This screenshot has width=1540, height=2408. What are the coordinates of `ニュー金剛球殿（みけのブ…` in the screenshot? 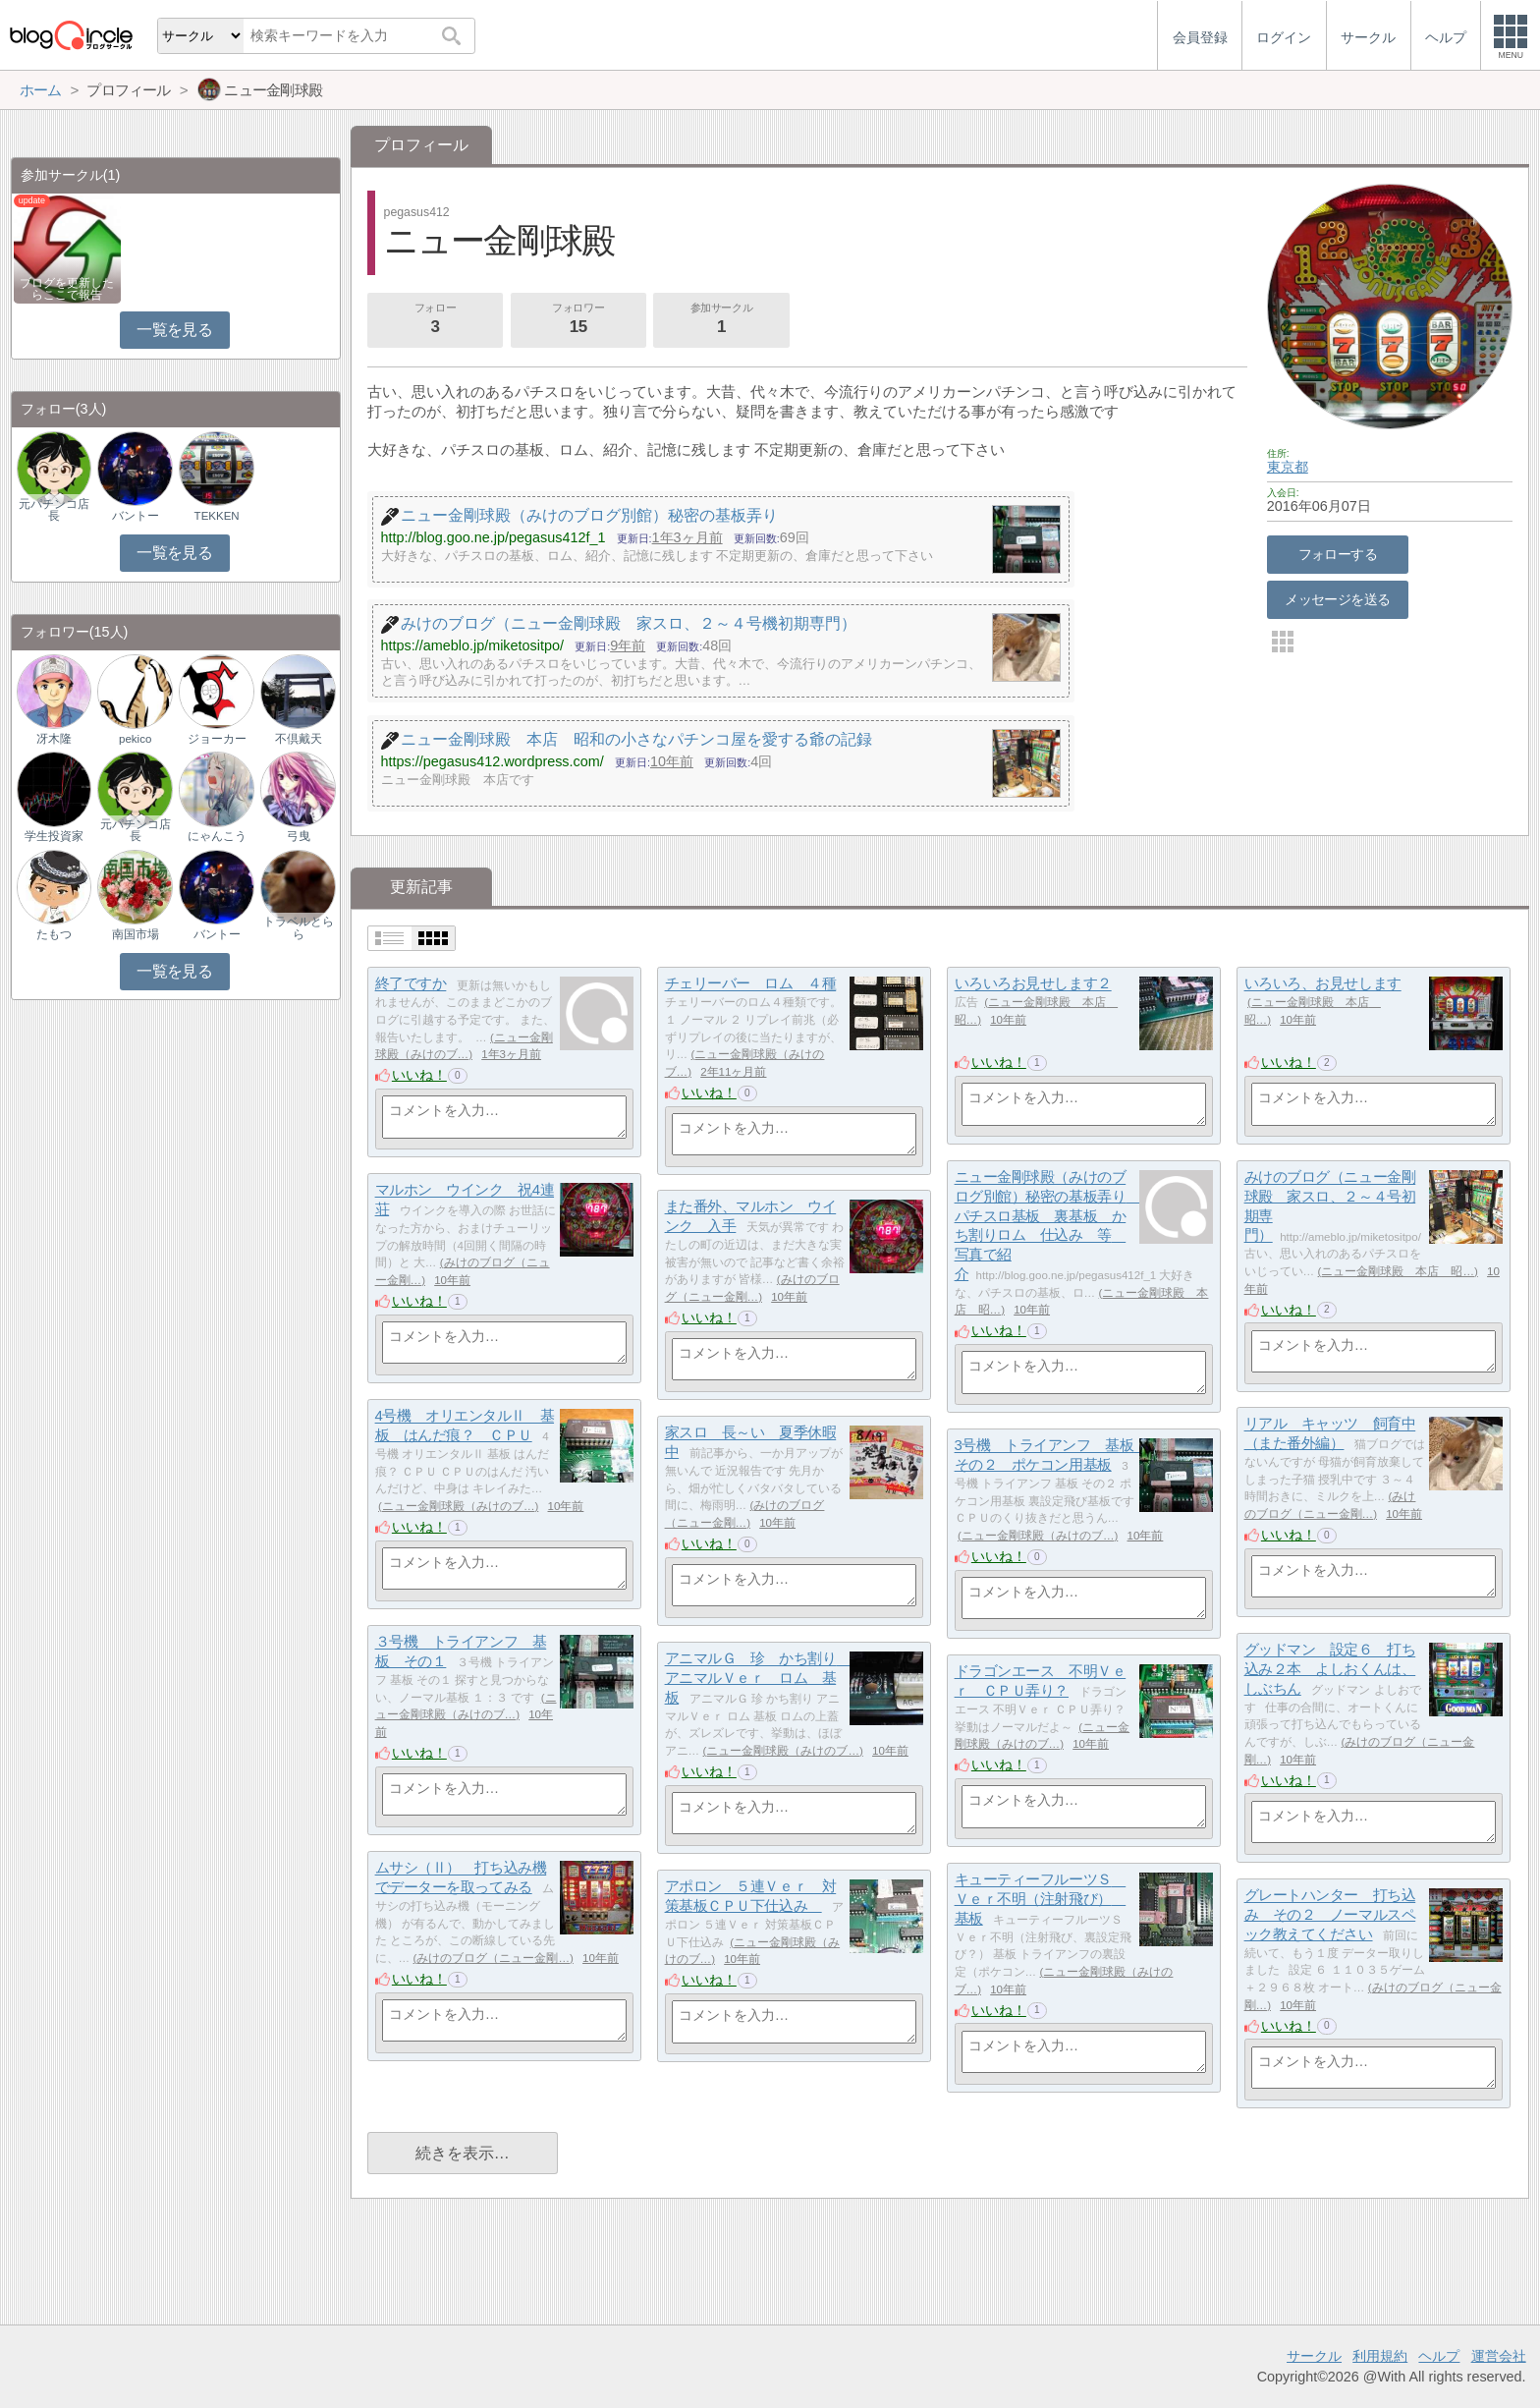 It's located at (458, 1506).